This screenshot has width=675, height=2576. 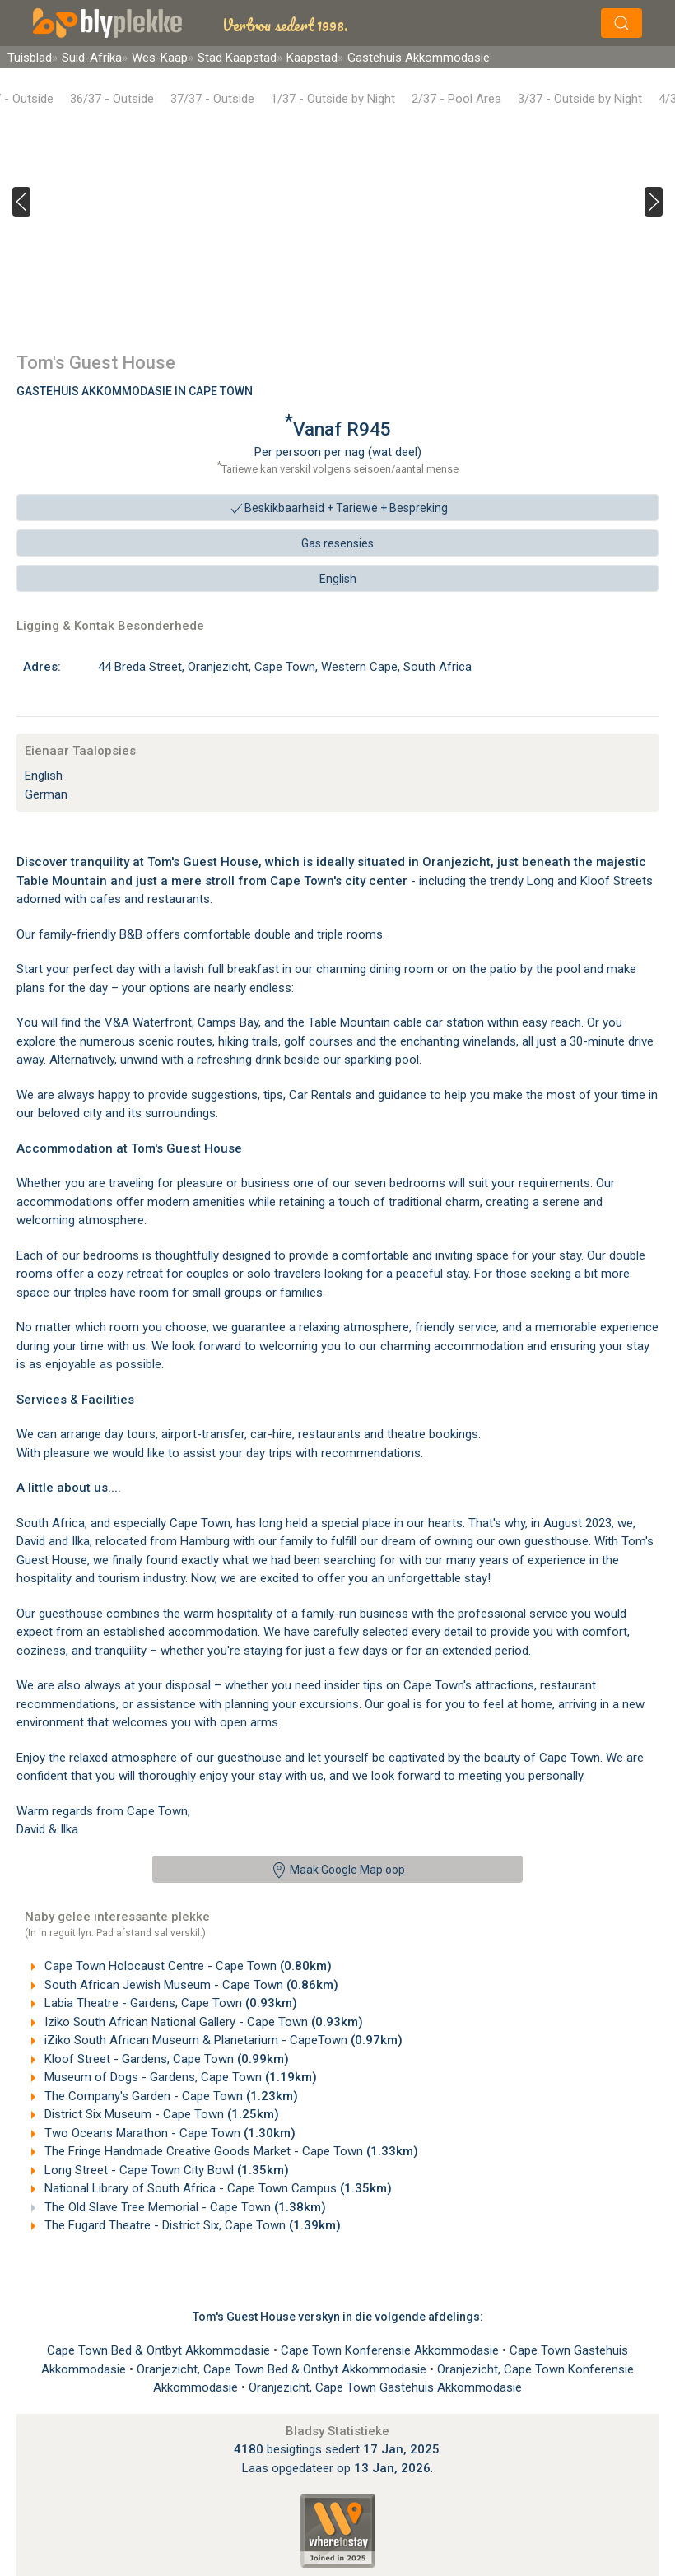 I want to click on Iziko South African National Gallery - Cape Town, so click(x=202, y=2022).